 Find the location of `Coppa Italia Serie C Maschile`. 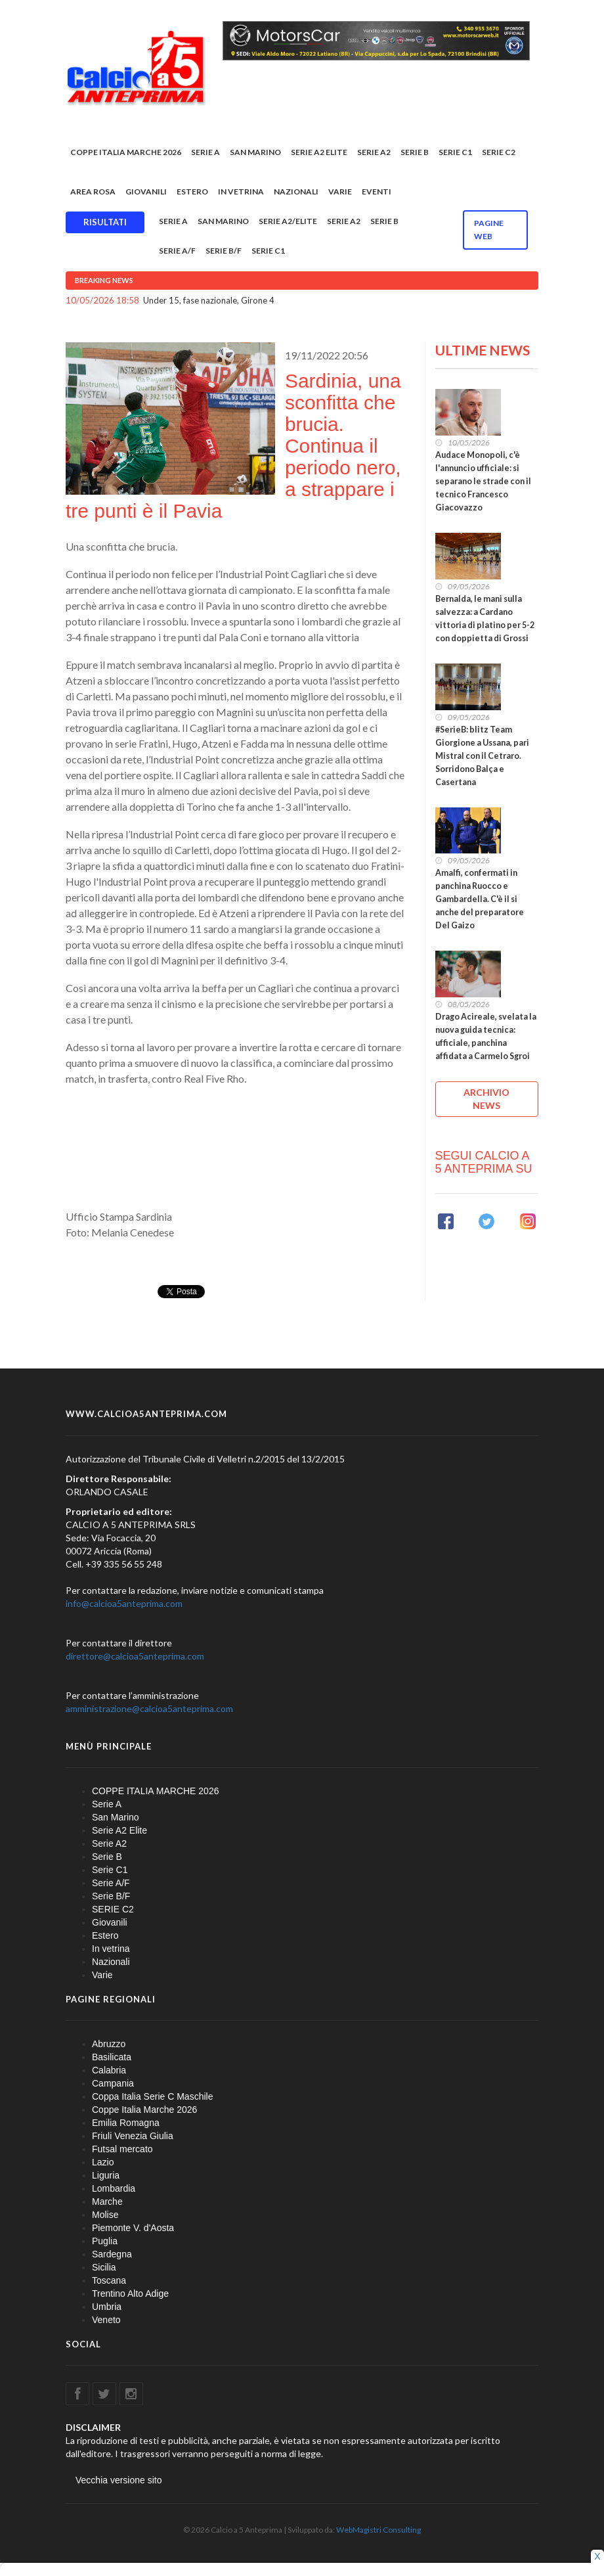

Coppa Italia Serie C Maschile is located at coordinates (152, 2096).